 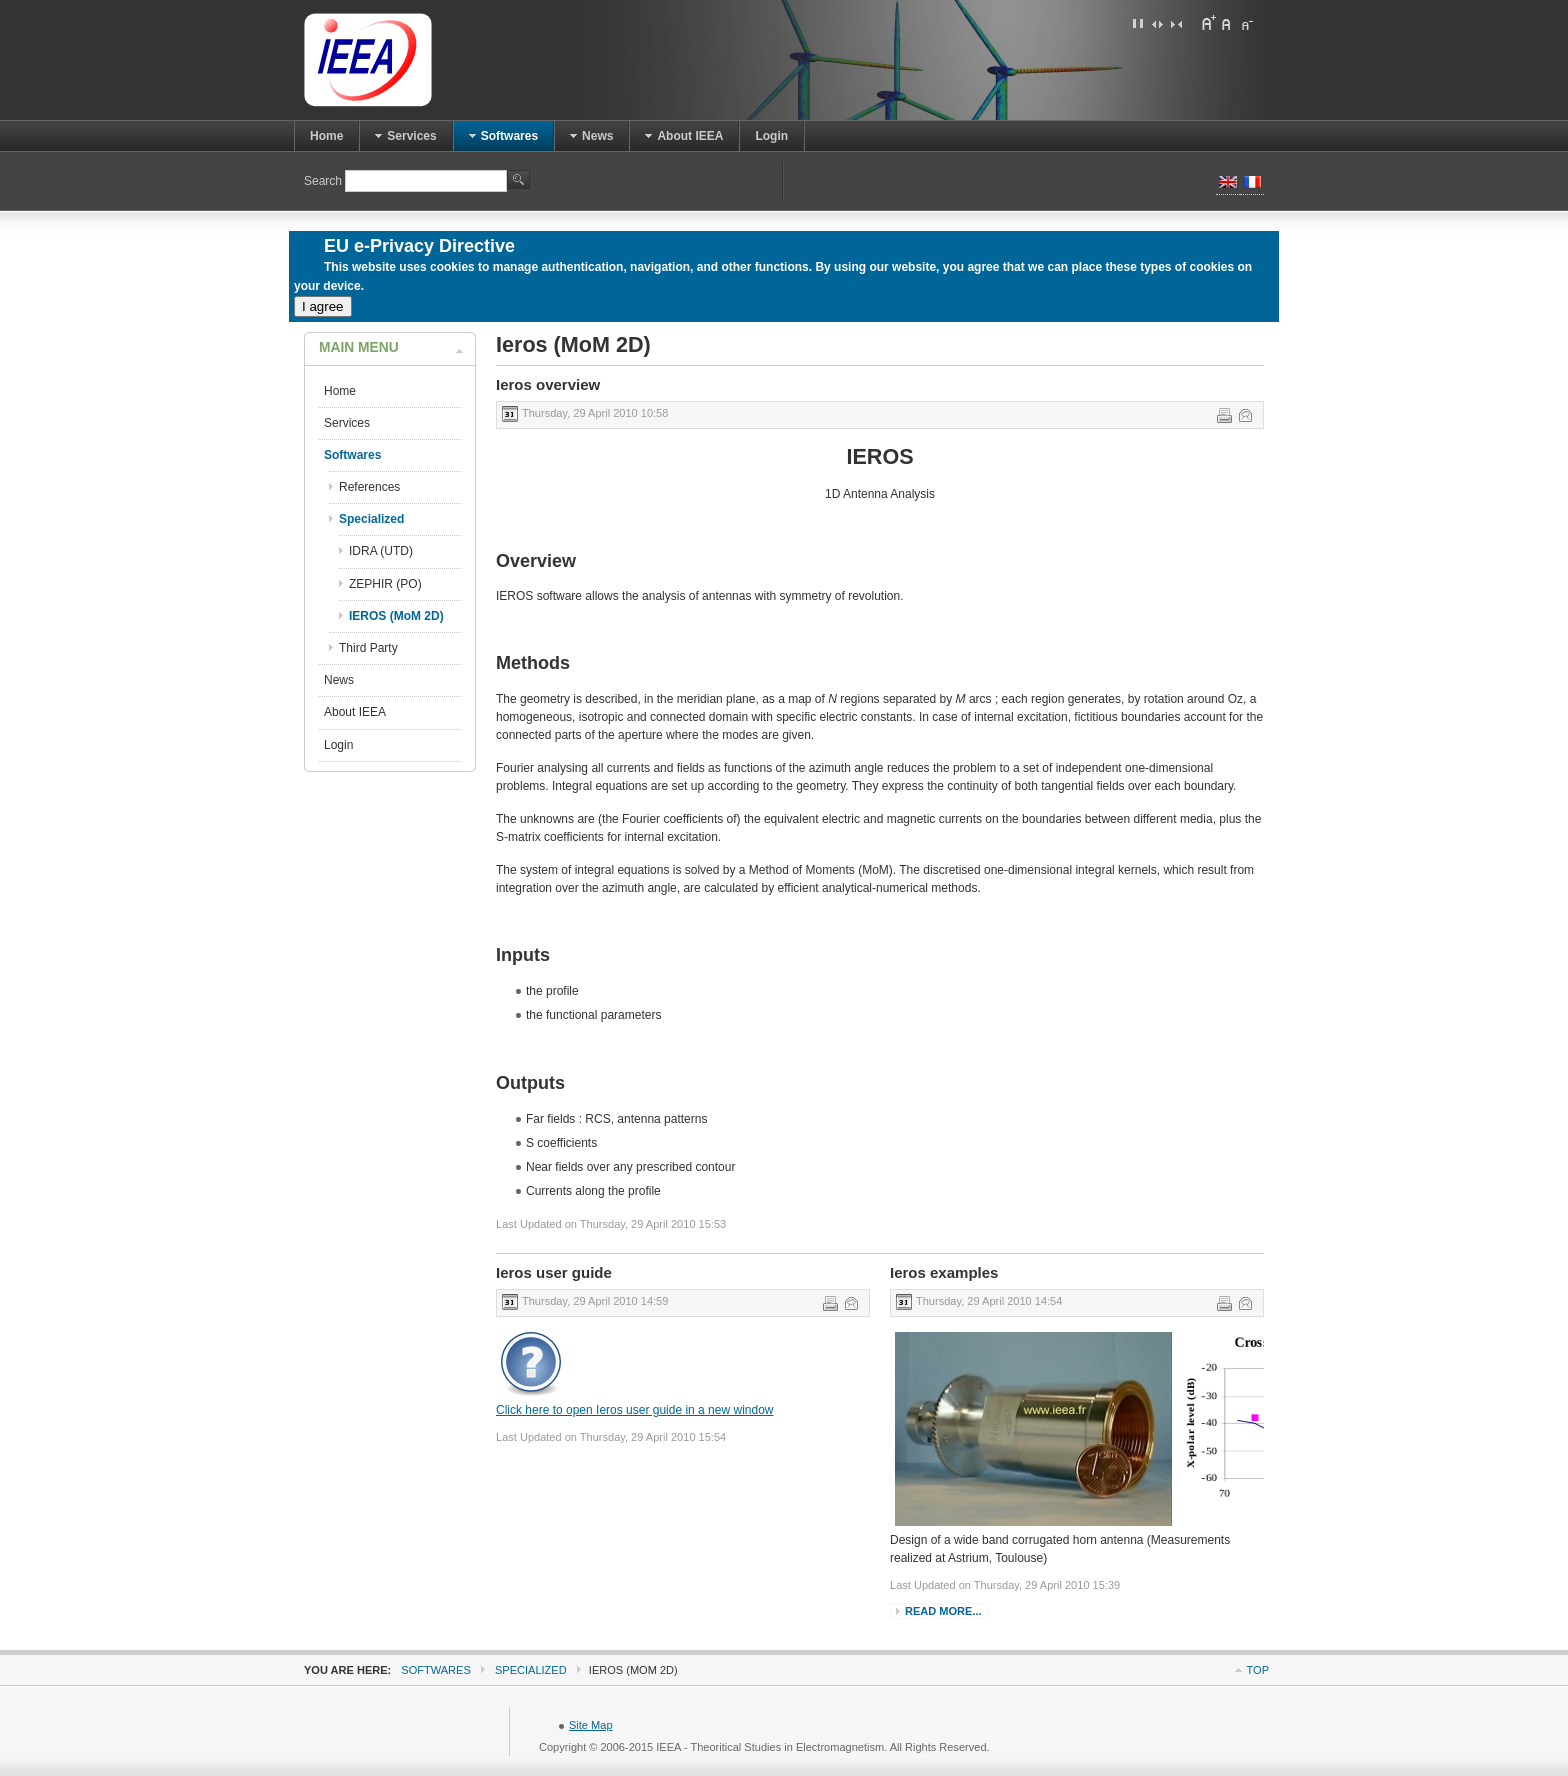 I want to click on Top, so click(x=1258, y=1670).